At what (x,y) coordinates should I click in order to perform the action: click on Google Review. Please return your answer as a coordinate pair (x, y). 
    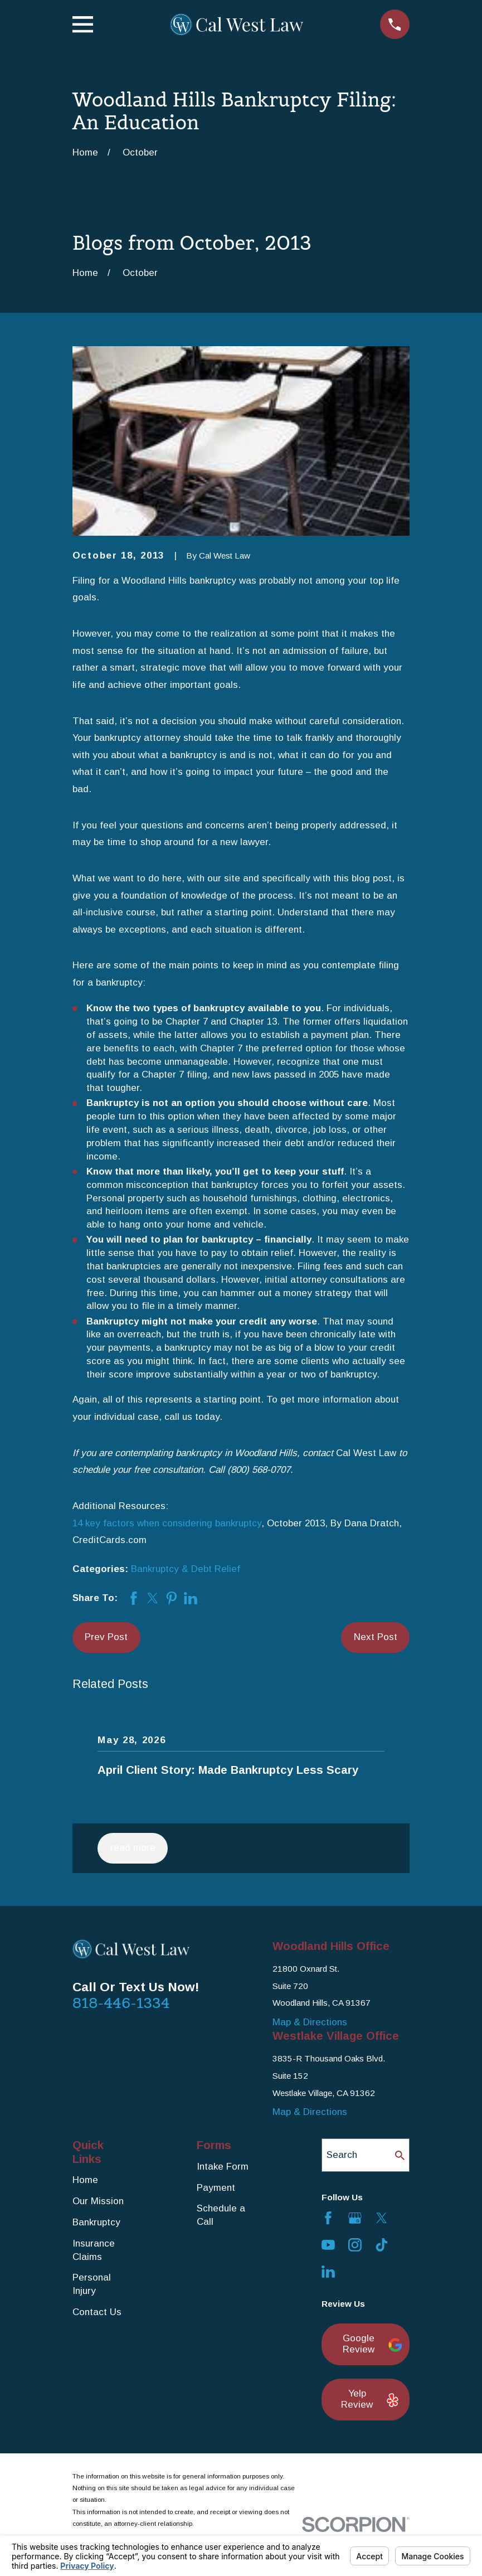
    Looking at the image, I should click on (370, 2344).